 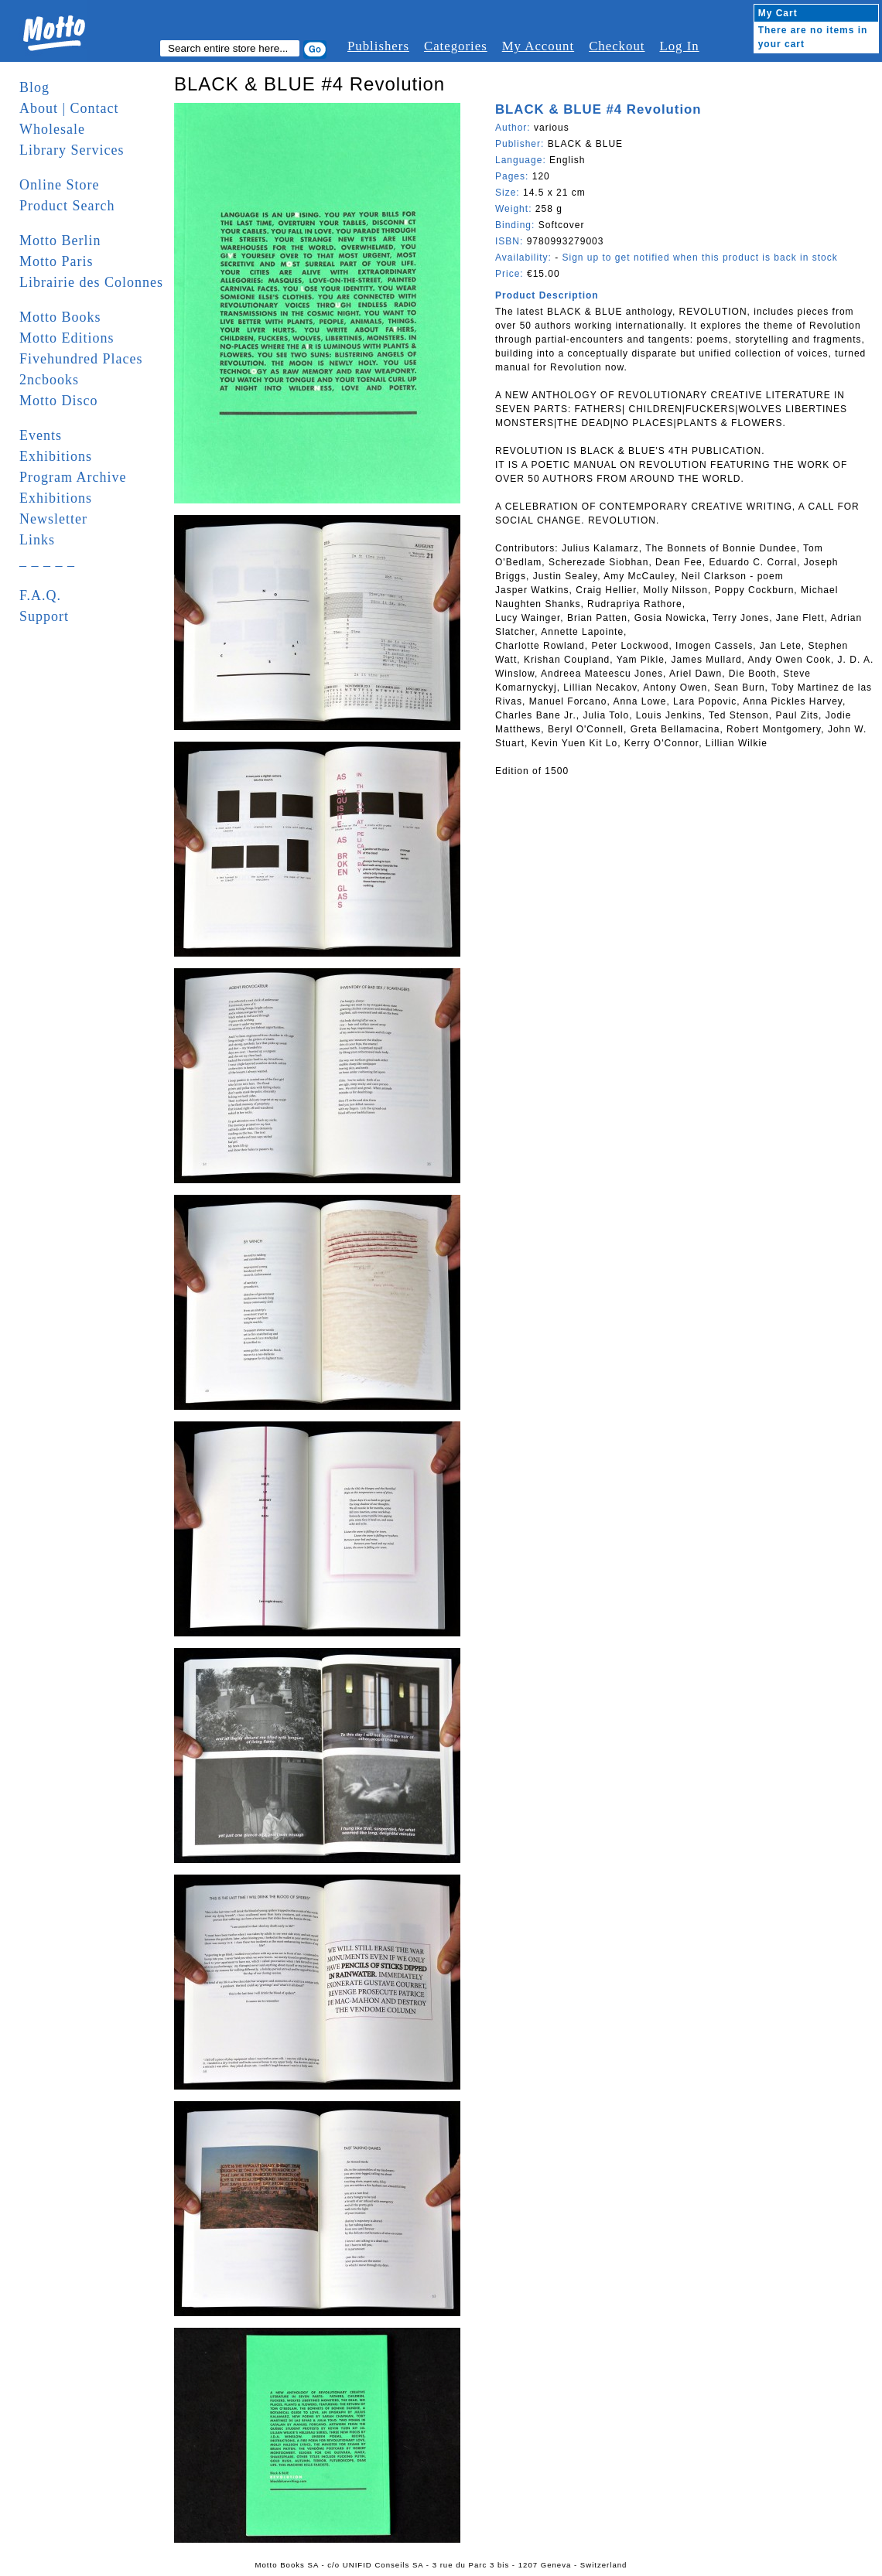 I want to click on Events, so click(x=40, y=435).